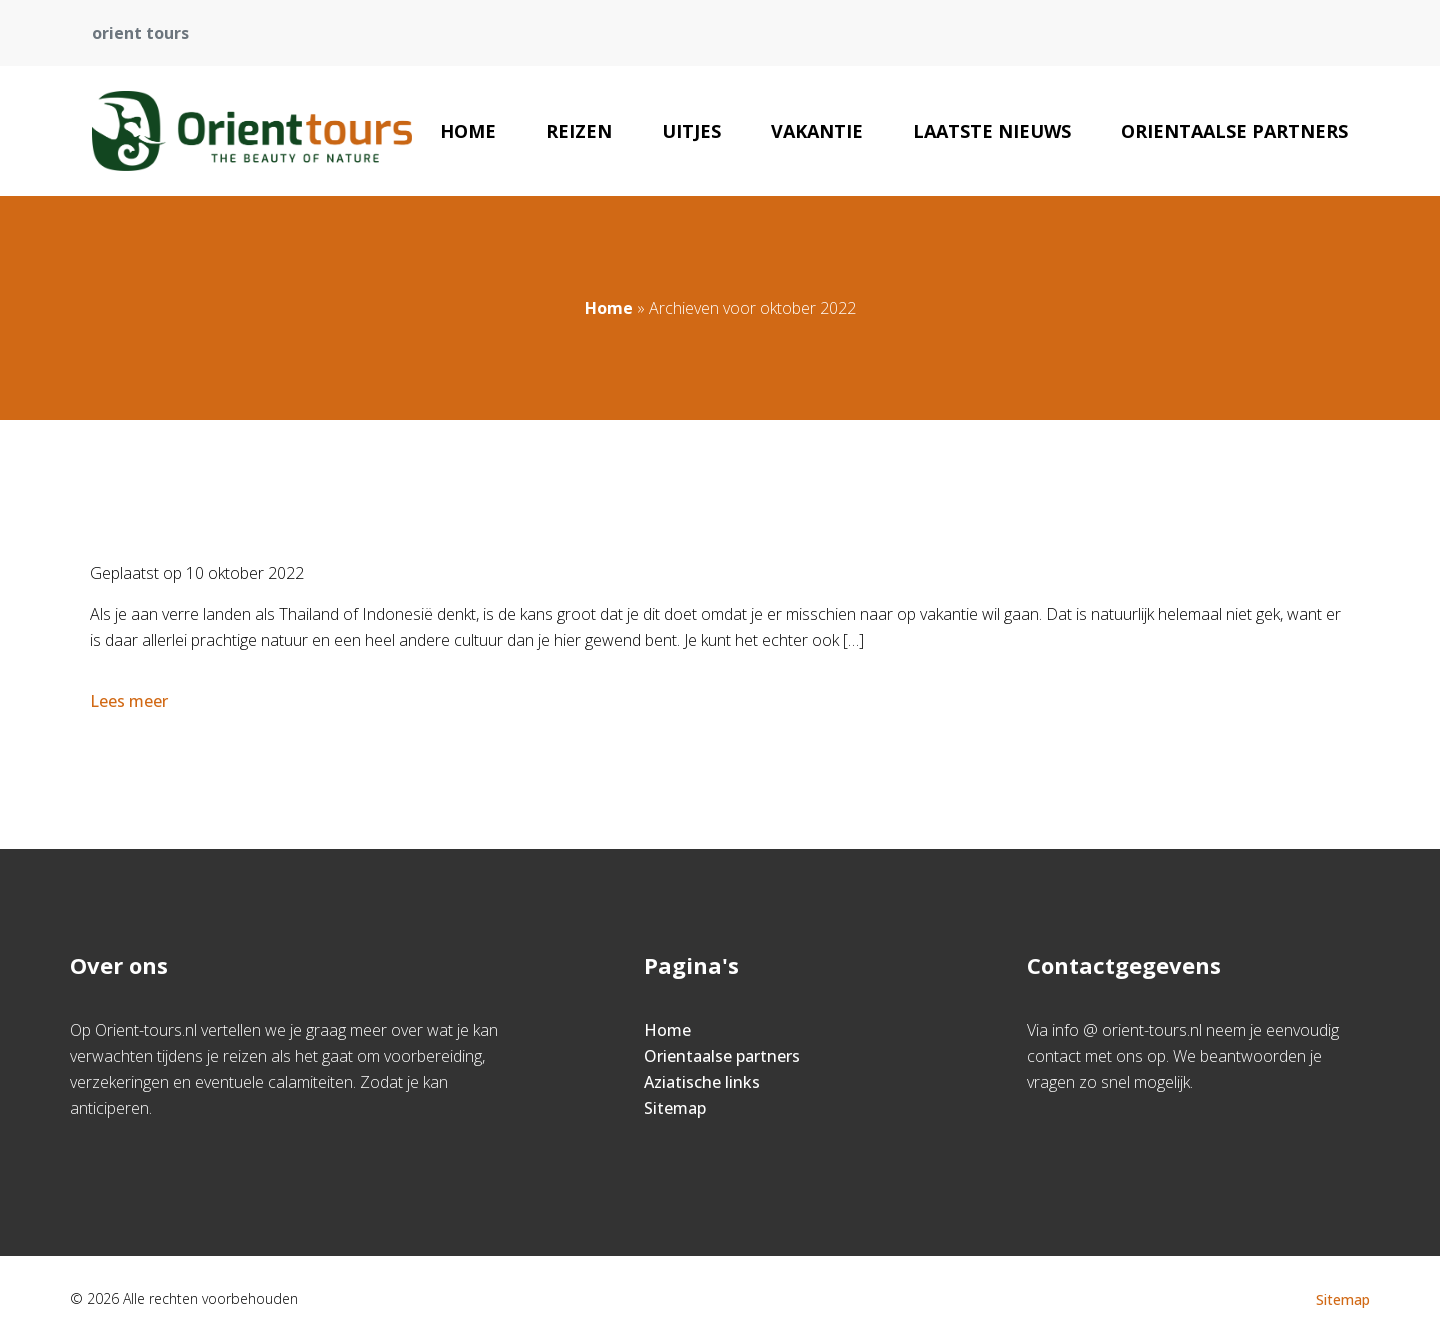 This screenshot has width=1440, height=1342. Describe the element at coordinates (992, 131) in the screenshot. I see `Laatste nieuws` at that location.